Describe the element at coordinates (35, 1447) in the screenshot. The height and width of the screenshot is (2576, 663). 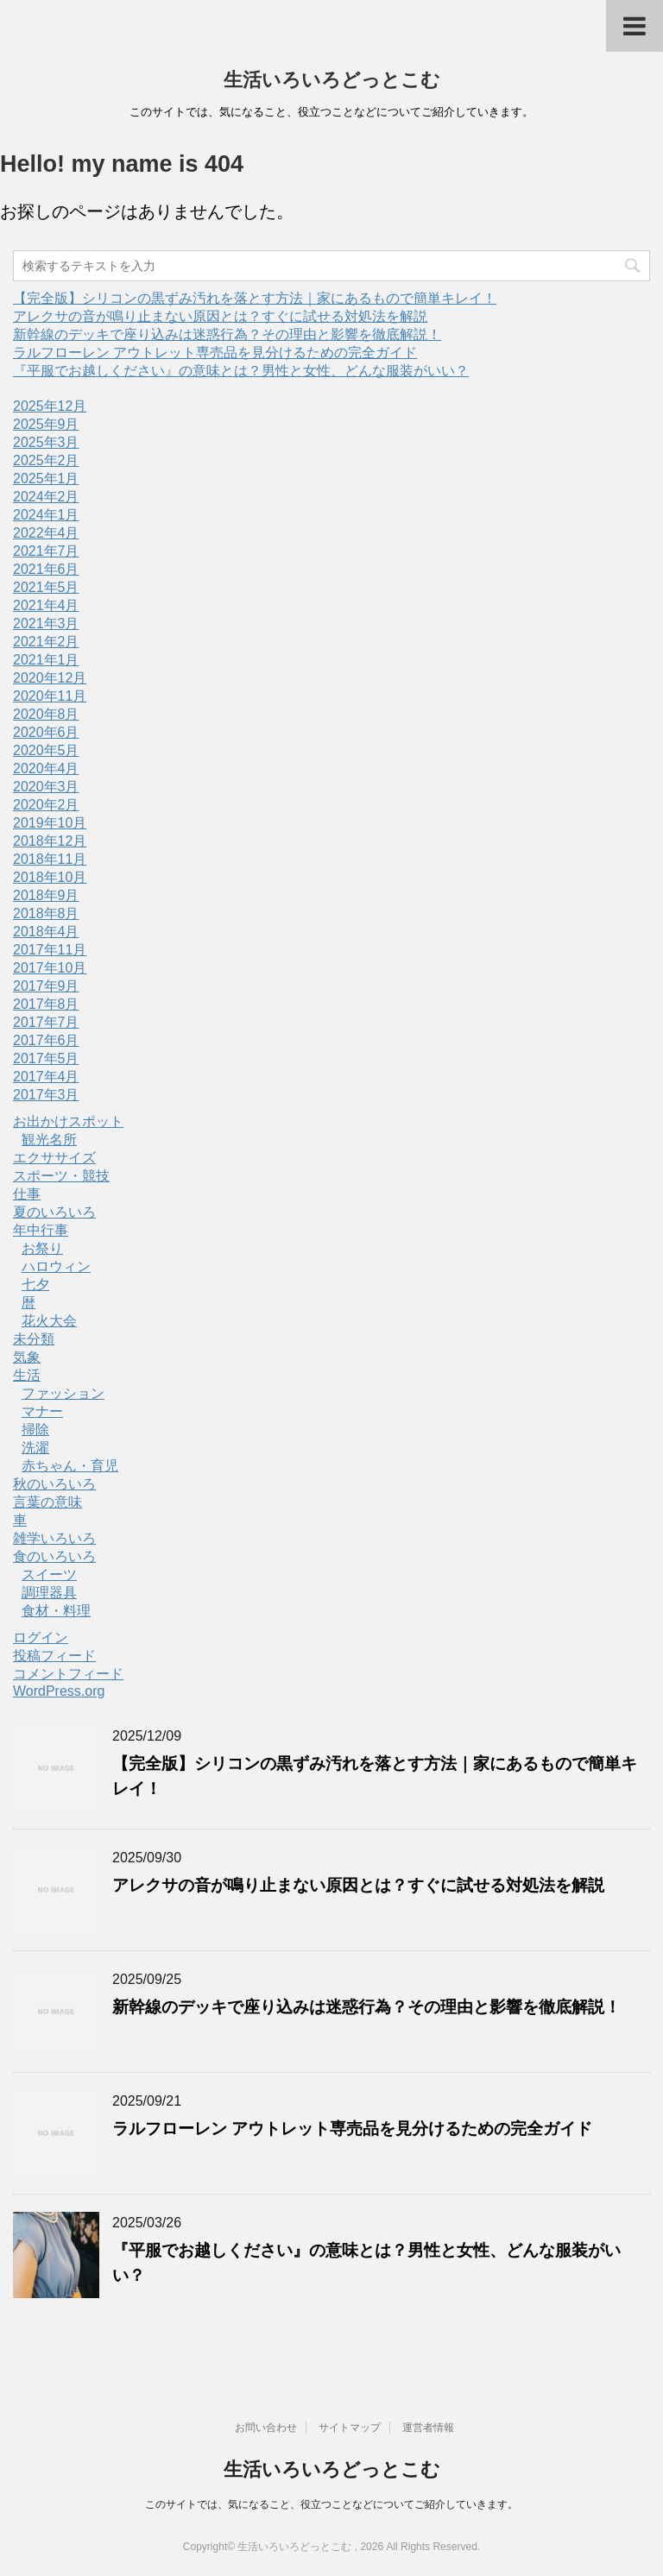
I see `洗濯` at that location.